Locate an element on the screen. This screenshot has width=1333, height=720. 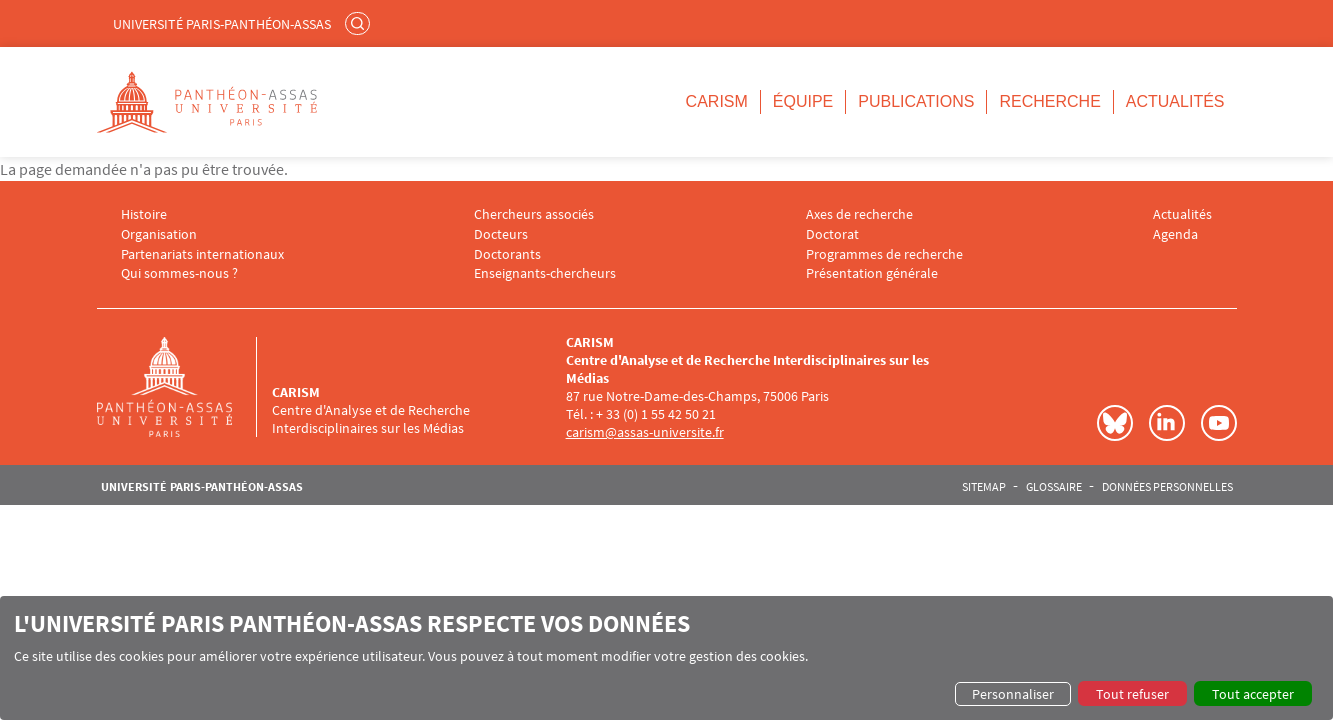
Bluesky is located at coordinates (1115, 423).